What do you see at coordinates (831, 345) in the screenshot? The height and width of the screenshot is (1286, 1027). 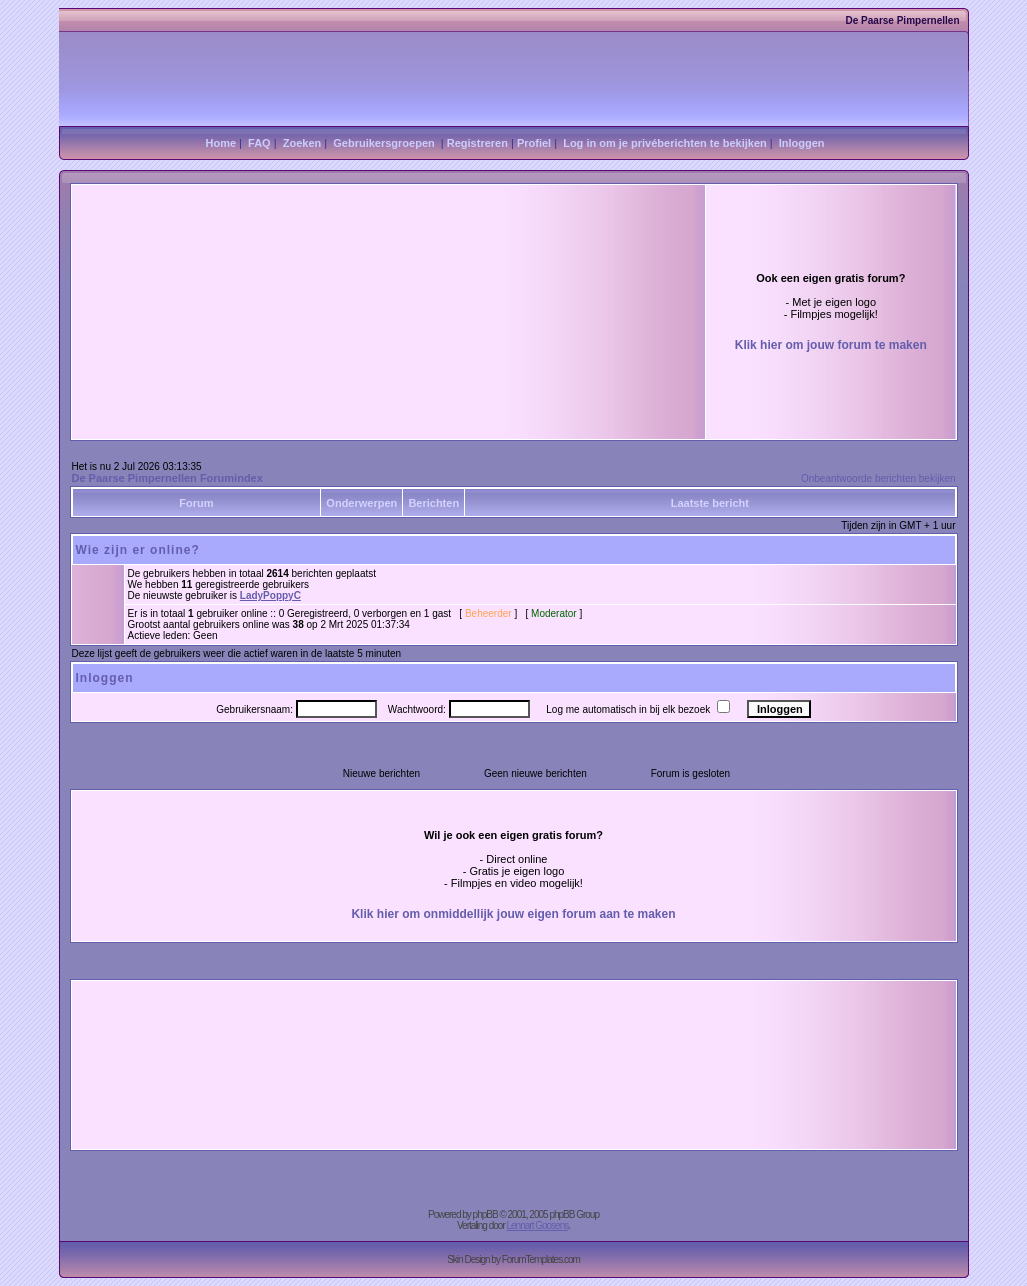 I see `Klik hier om jouw forum te maken` at bounding box center [831, 345].